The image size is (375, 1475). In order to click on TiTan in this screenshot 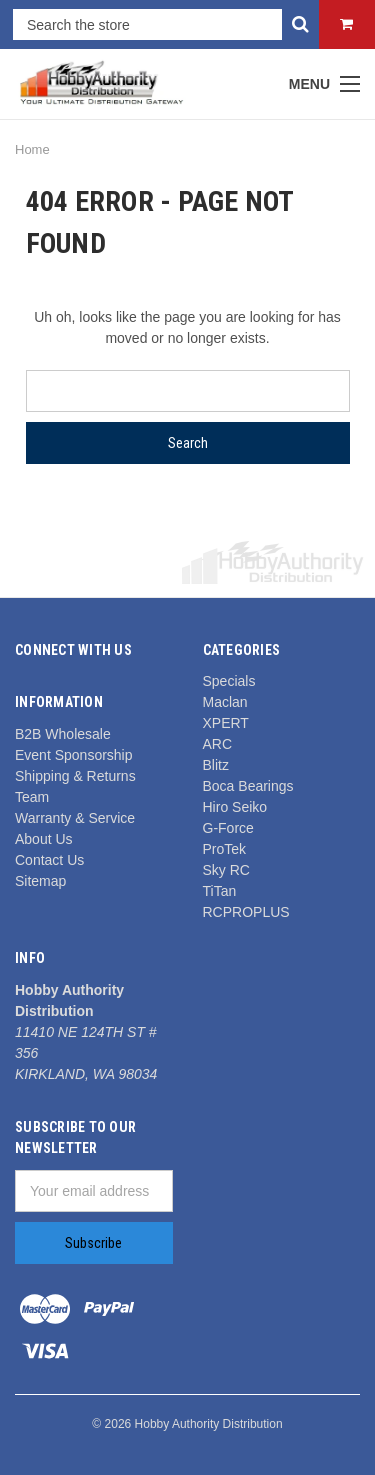, I will do `click(220, 891)`.